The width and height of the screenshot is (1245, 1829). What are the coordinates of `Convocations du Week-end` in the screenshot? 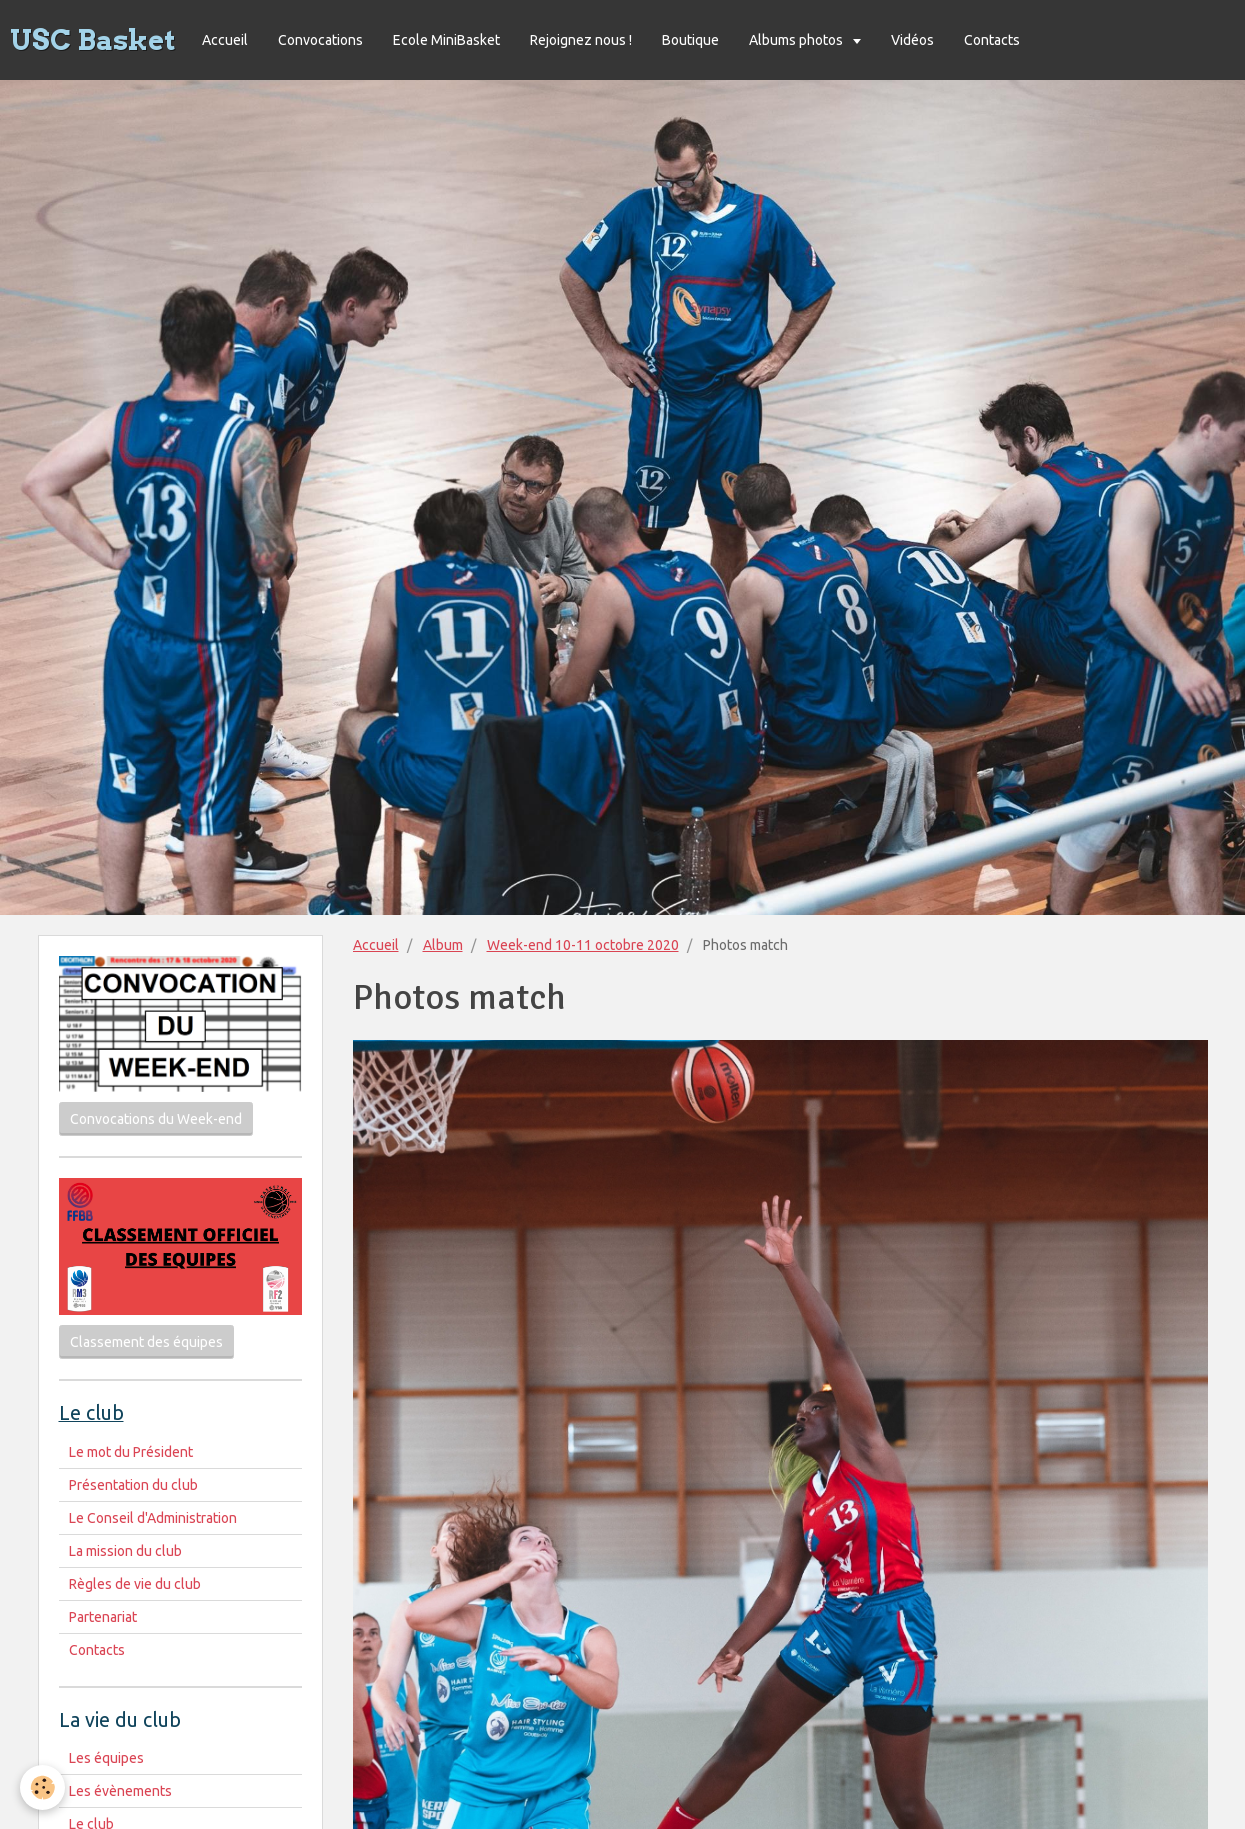 It's located at (156, 1119).